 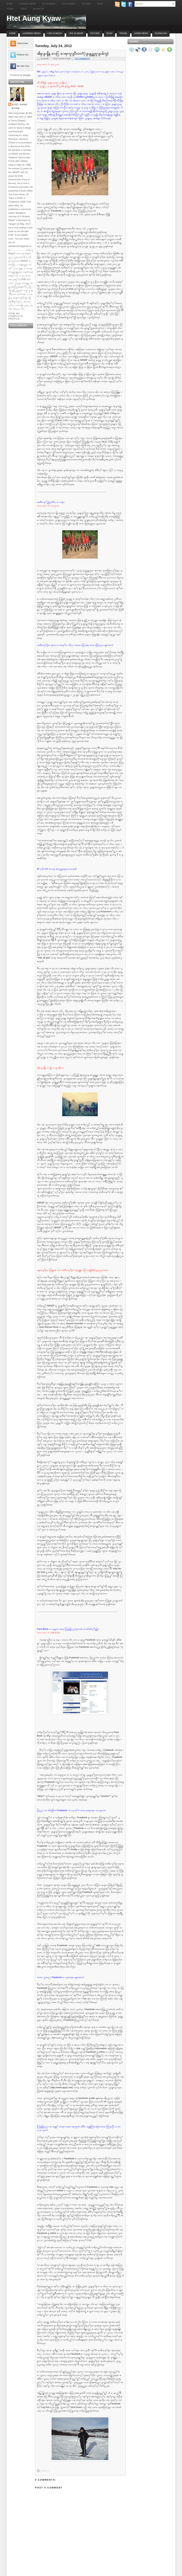 What do you see at coordinates (10, 9) in the screenshot?
I see `Travel` at bounding box center [10, 9].